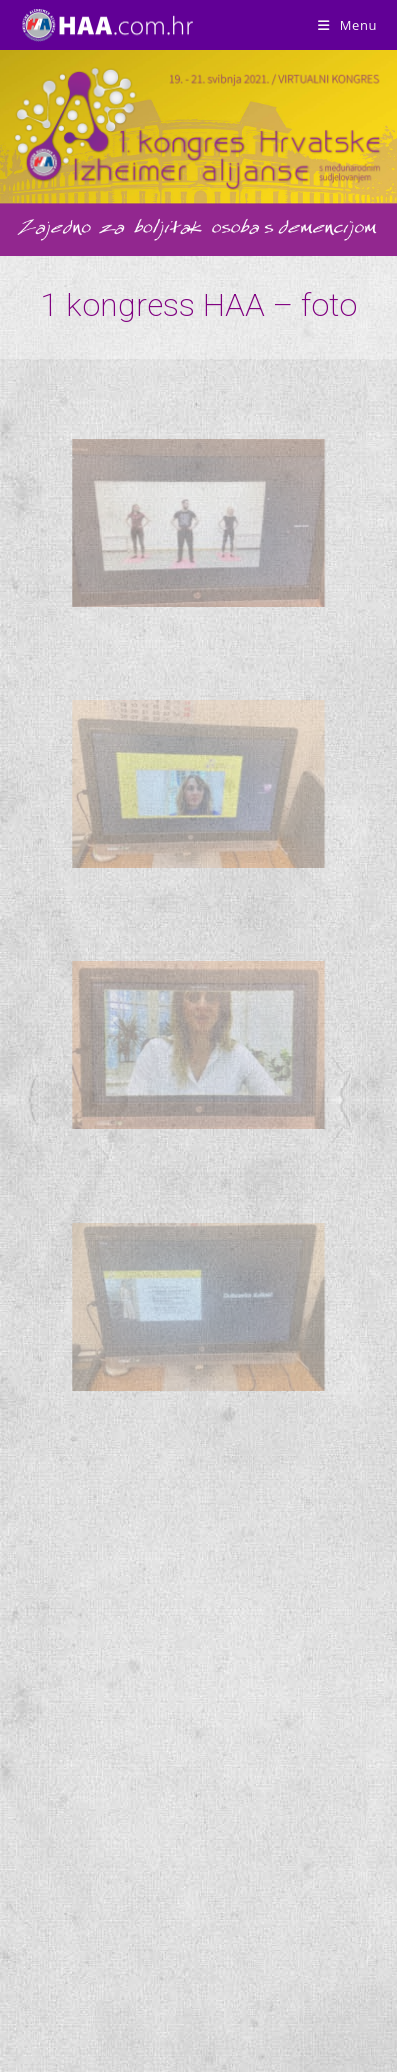 The image size is (397, 2072). Describe the element at coordinates (347, 25) in the screenshot. I see `[Mobile Menu]` at that location.